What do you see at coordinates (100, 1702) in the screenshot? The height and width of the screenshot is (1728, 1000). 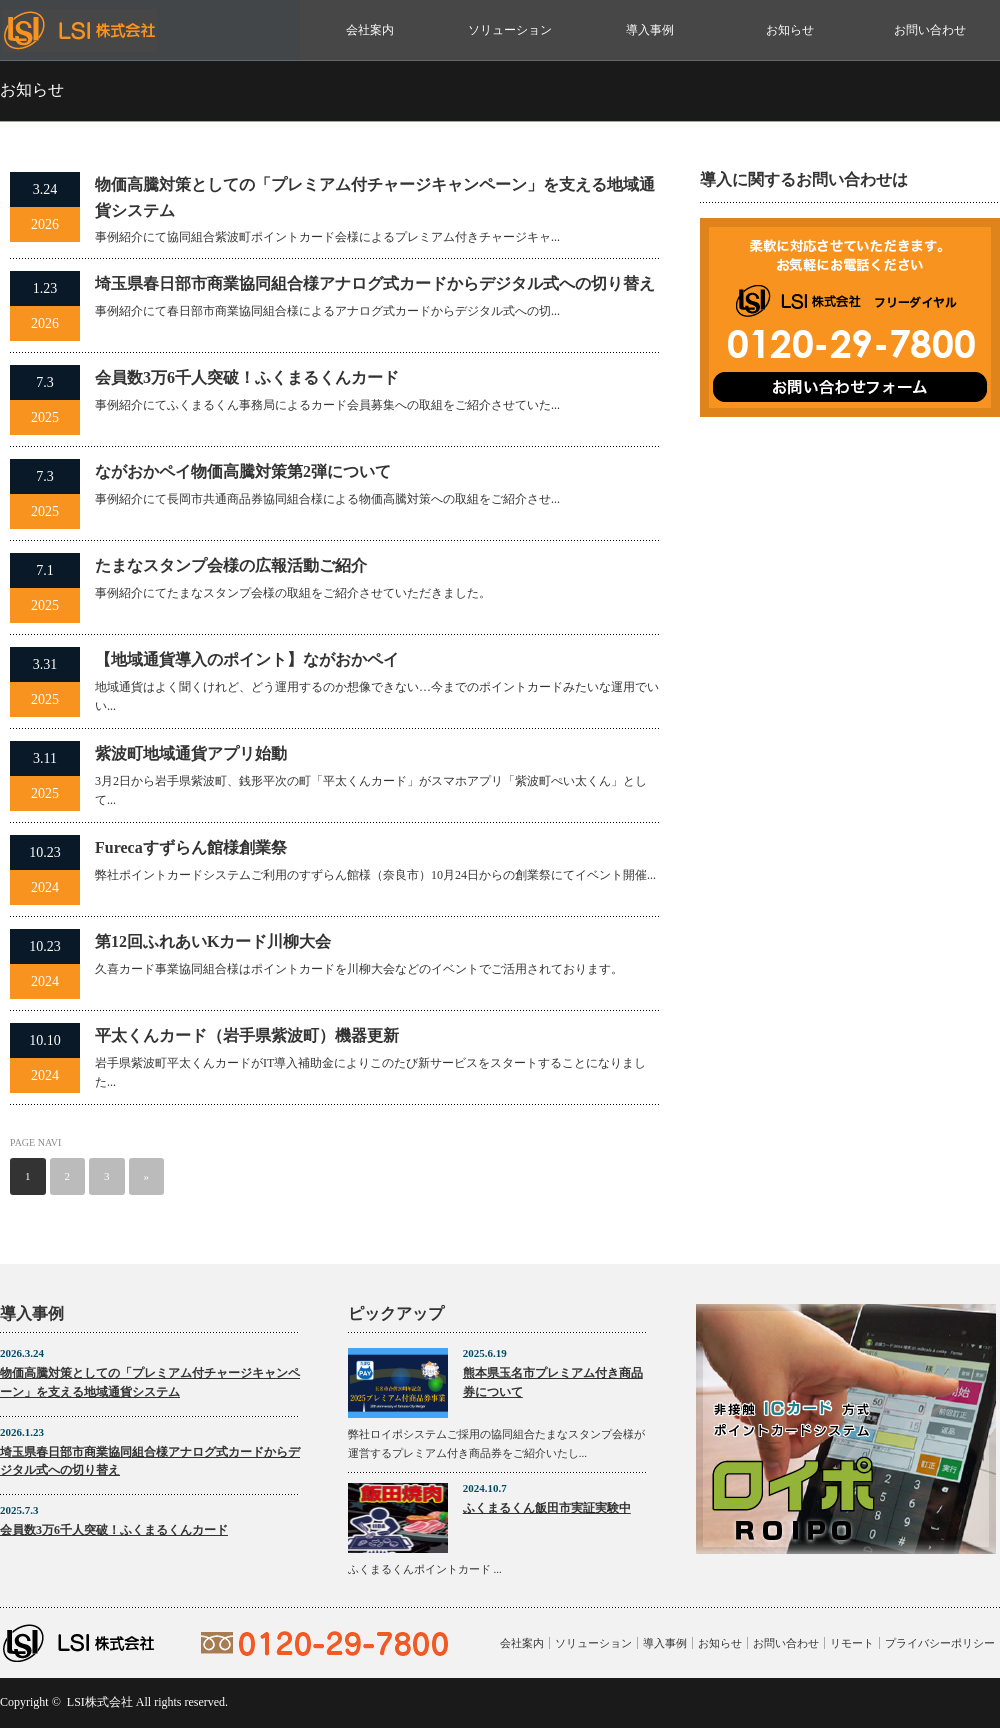 I see `LSI株式会社` at bounding box center [100, 1702].